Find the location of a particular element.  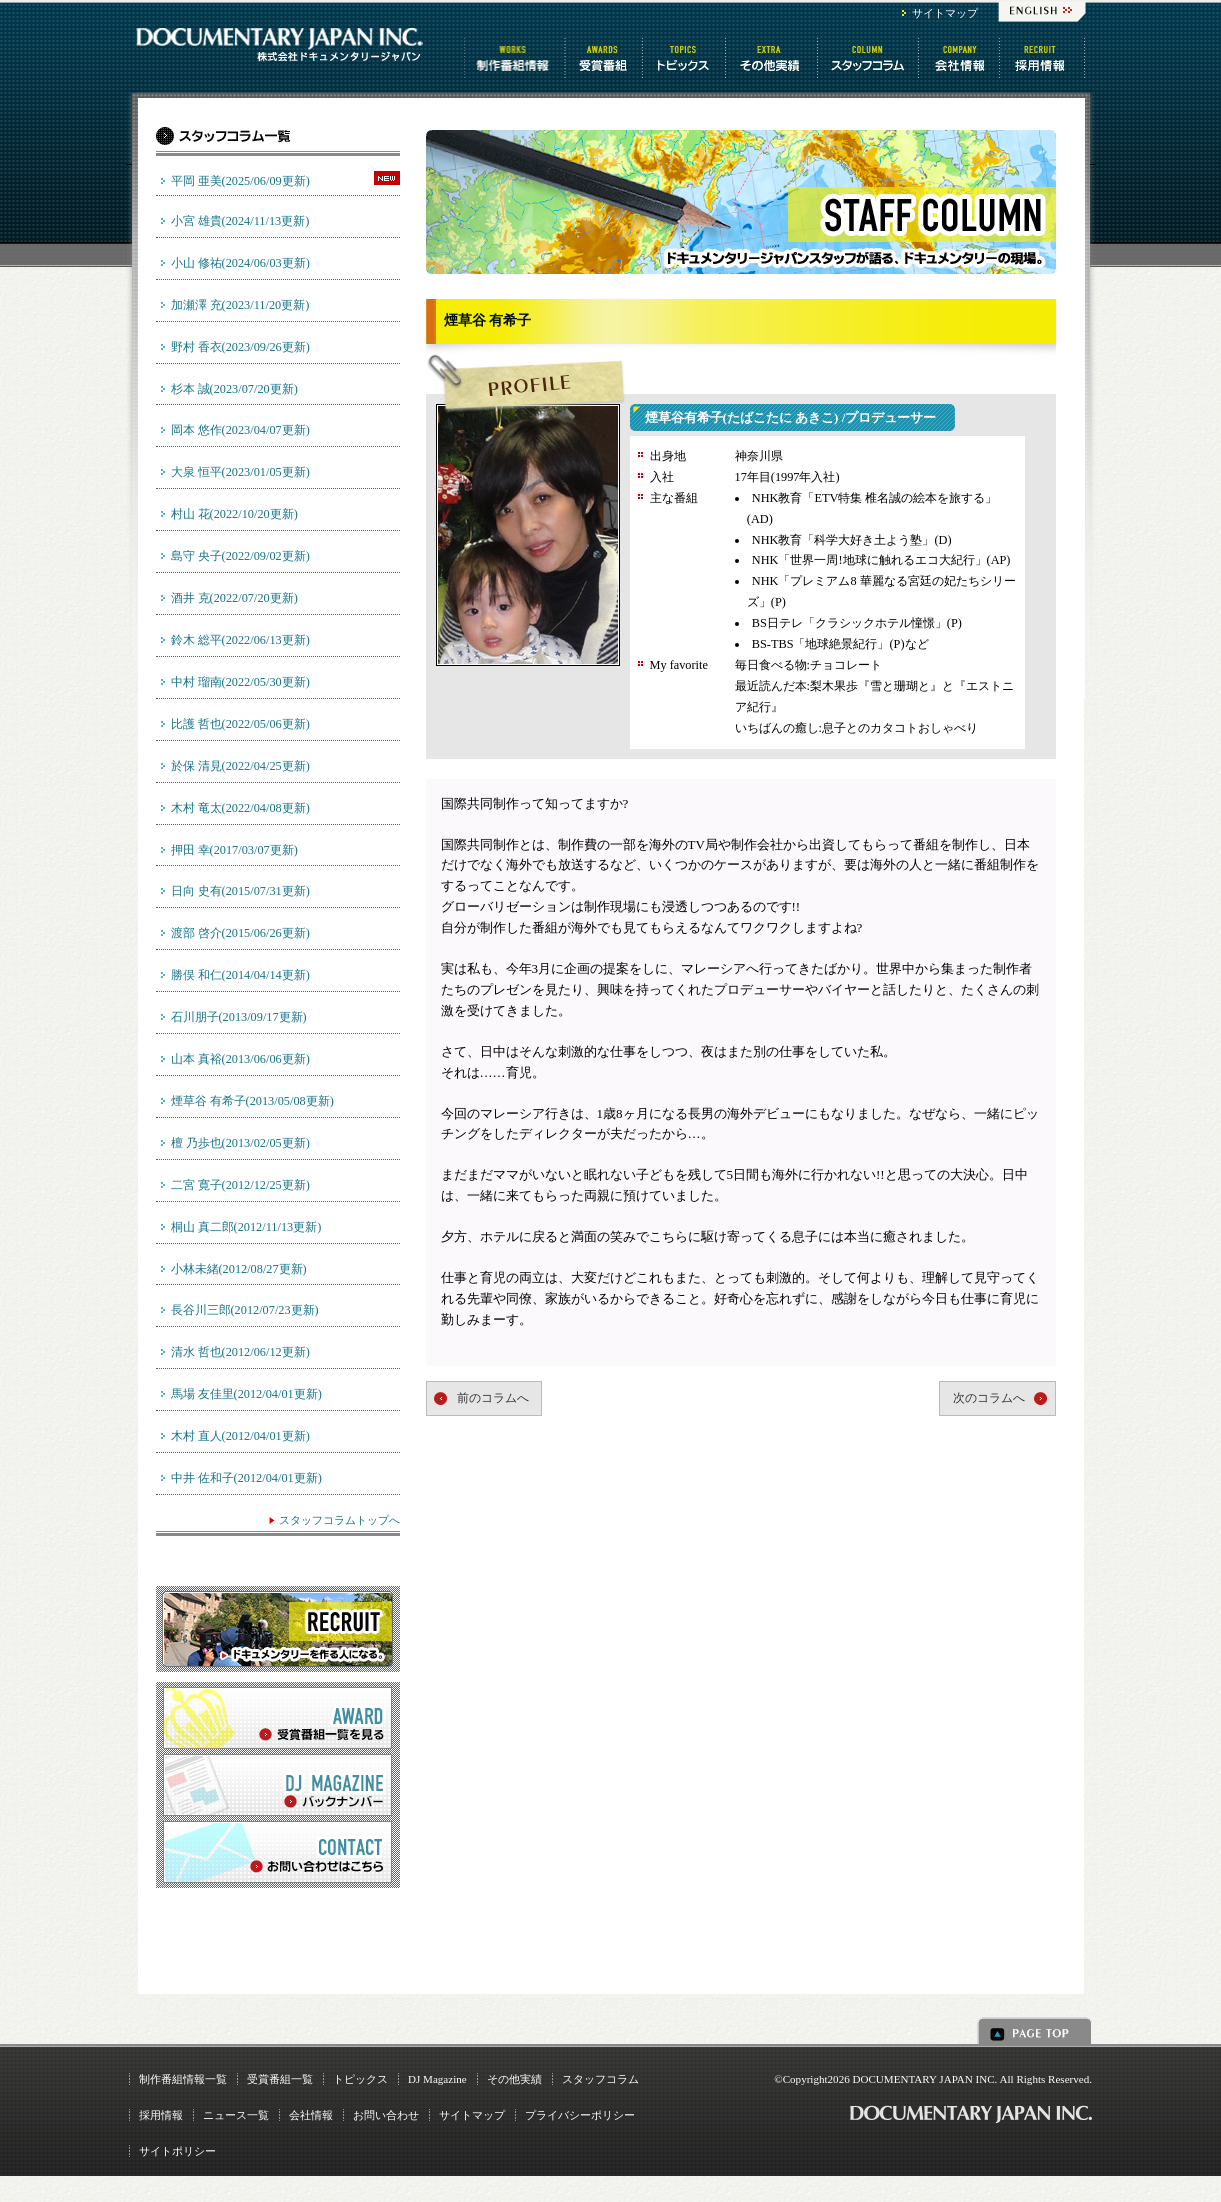

制作番組情報 is located at coordinates (515, 58).